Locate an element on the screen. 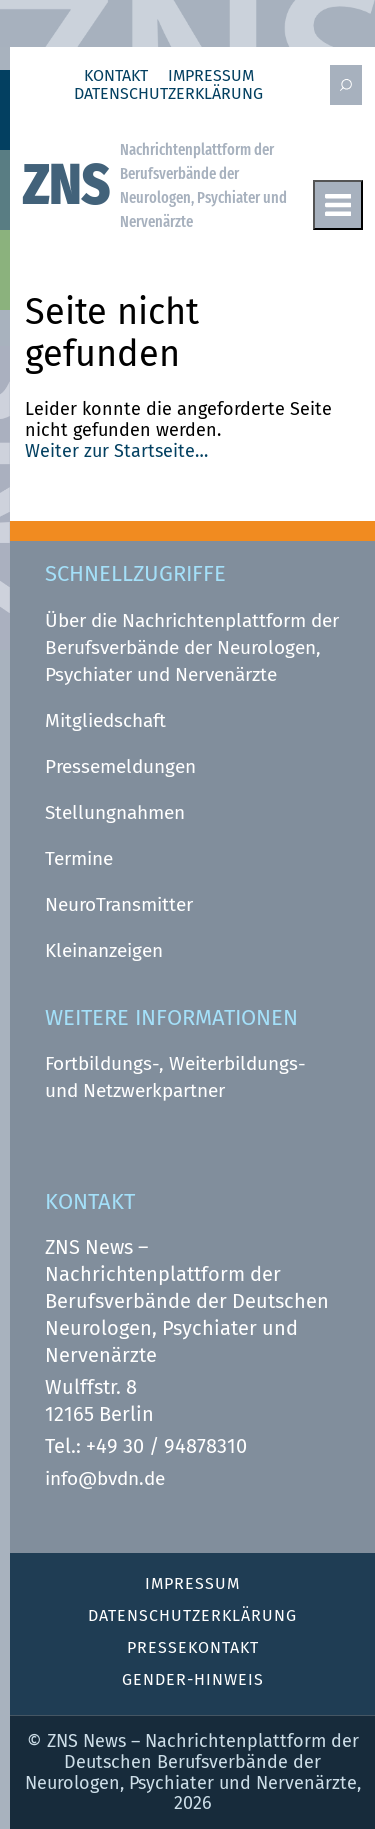  Weiter zur Startseite… is located at coordinates (116, 451).